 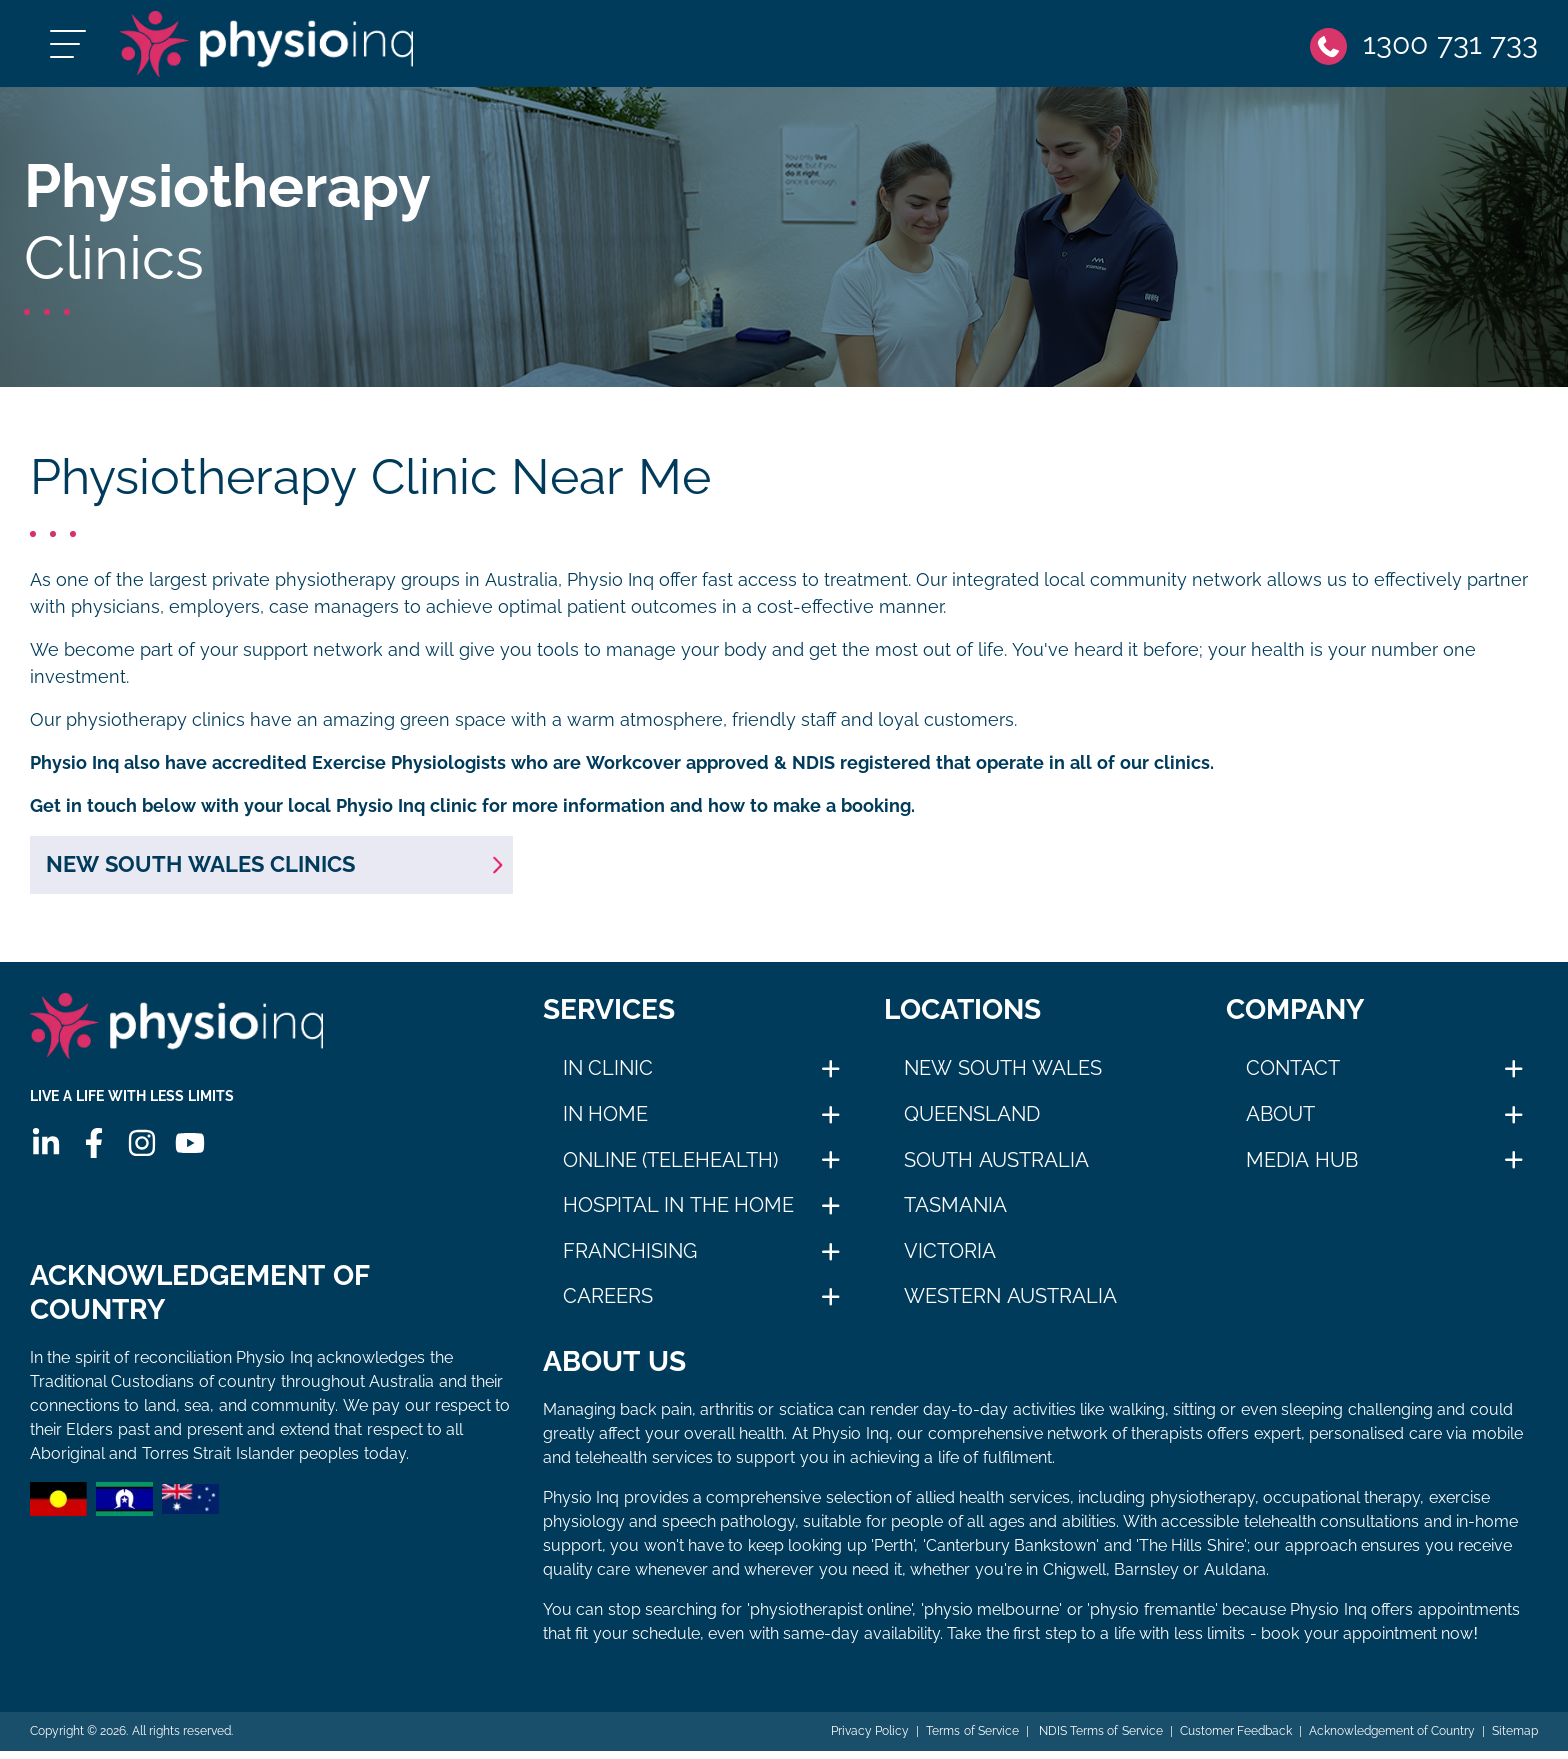 I want to click on South Australia, so click(x=996, y=1167).